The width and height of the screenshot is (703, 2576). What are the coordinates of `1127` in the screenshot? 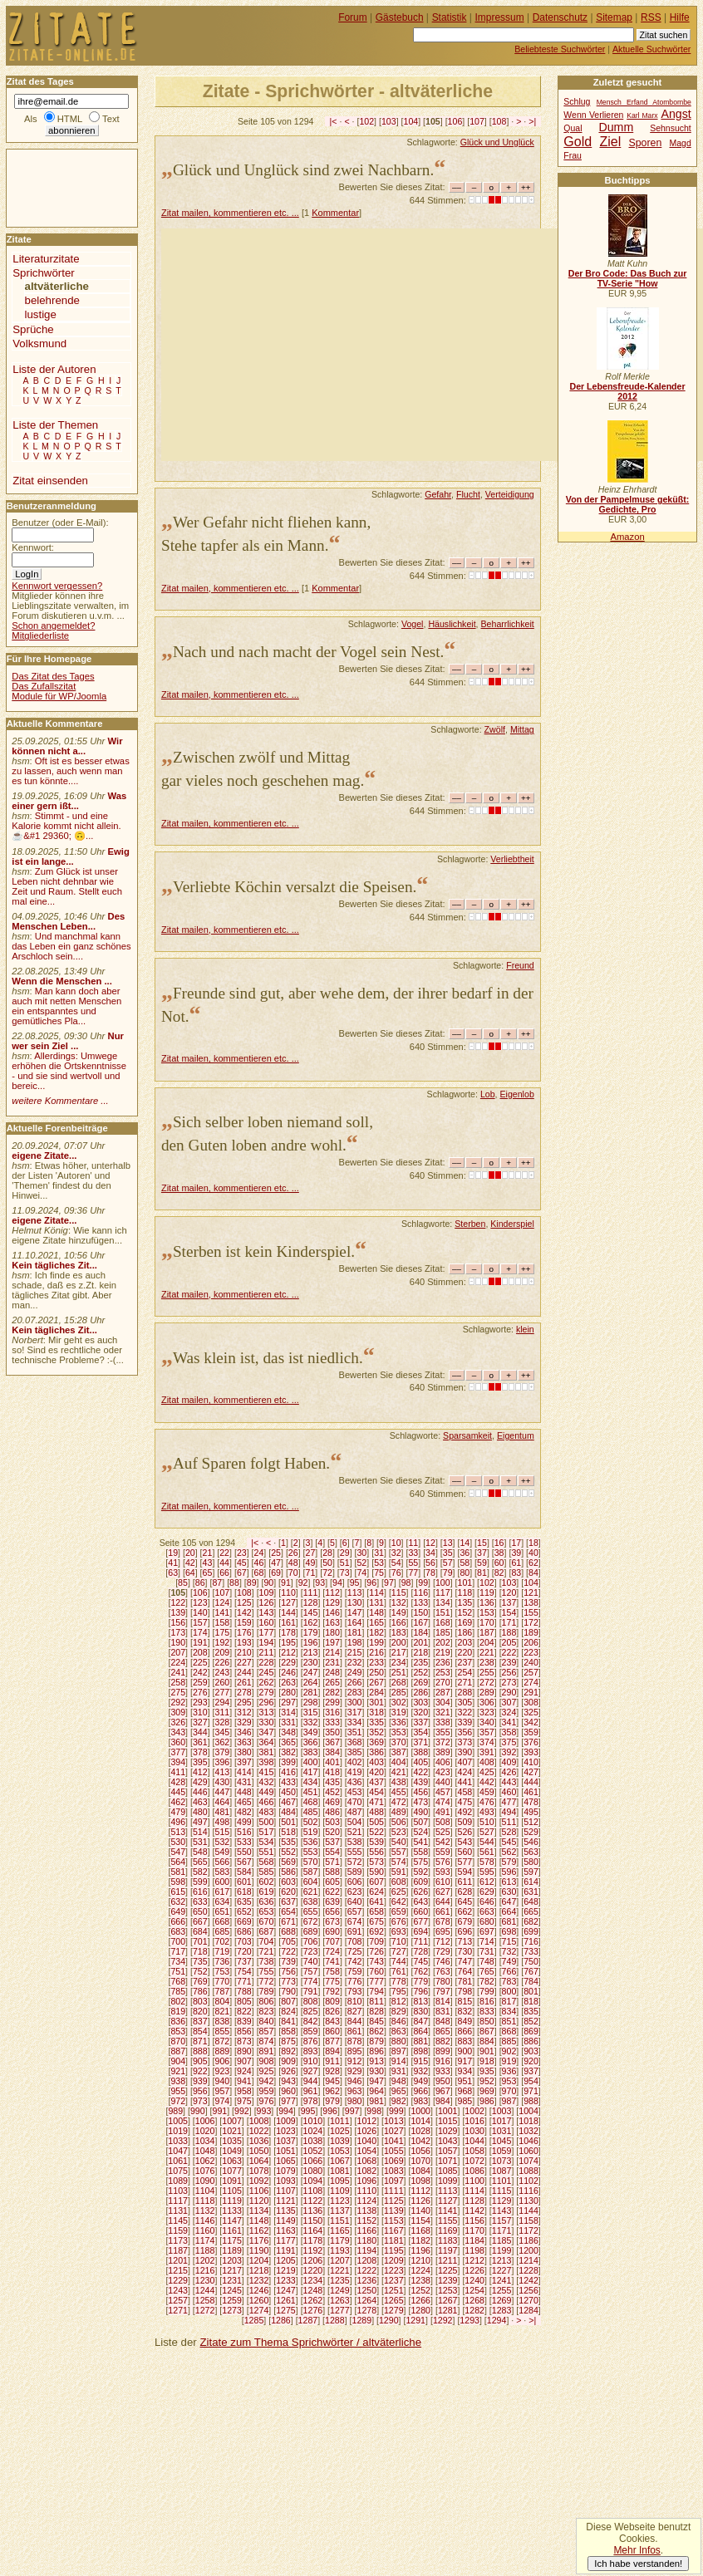 It's located at (448, 2201).